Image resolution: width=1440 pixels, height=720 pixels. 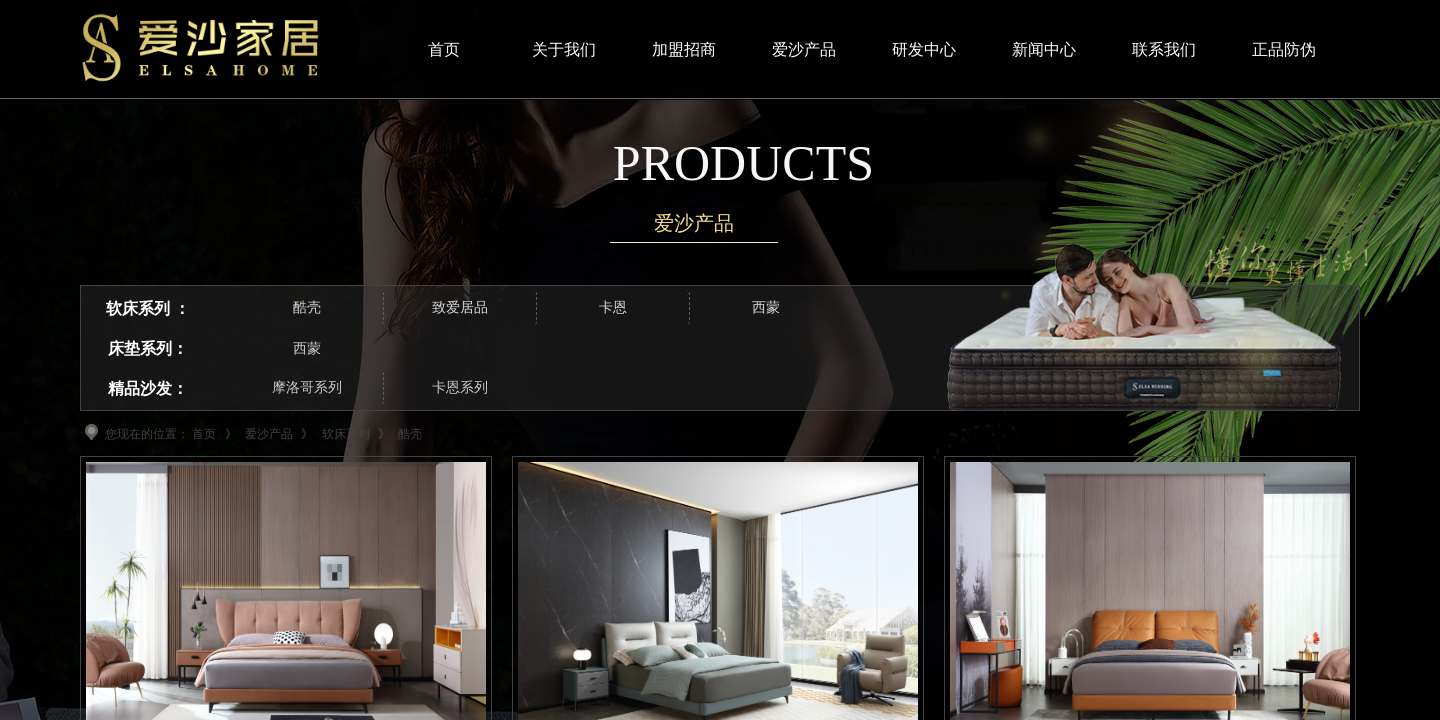 I want to click on 西蒙, so click(x=307, y=348).